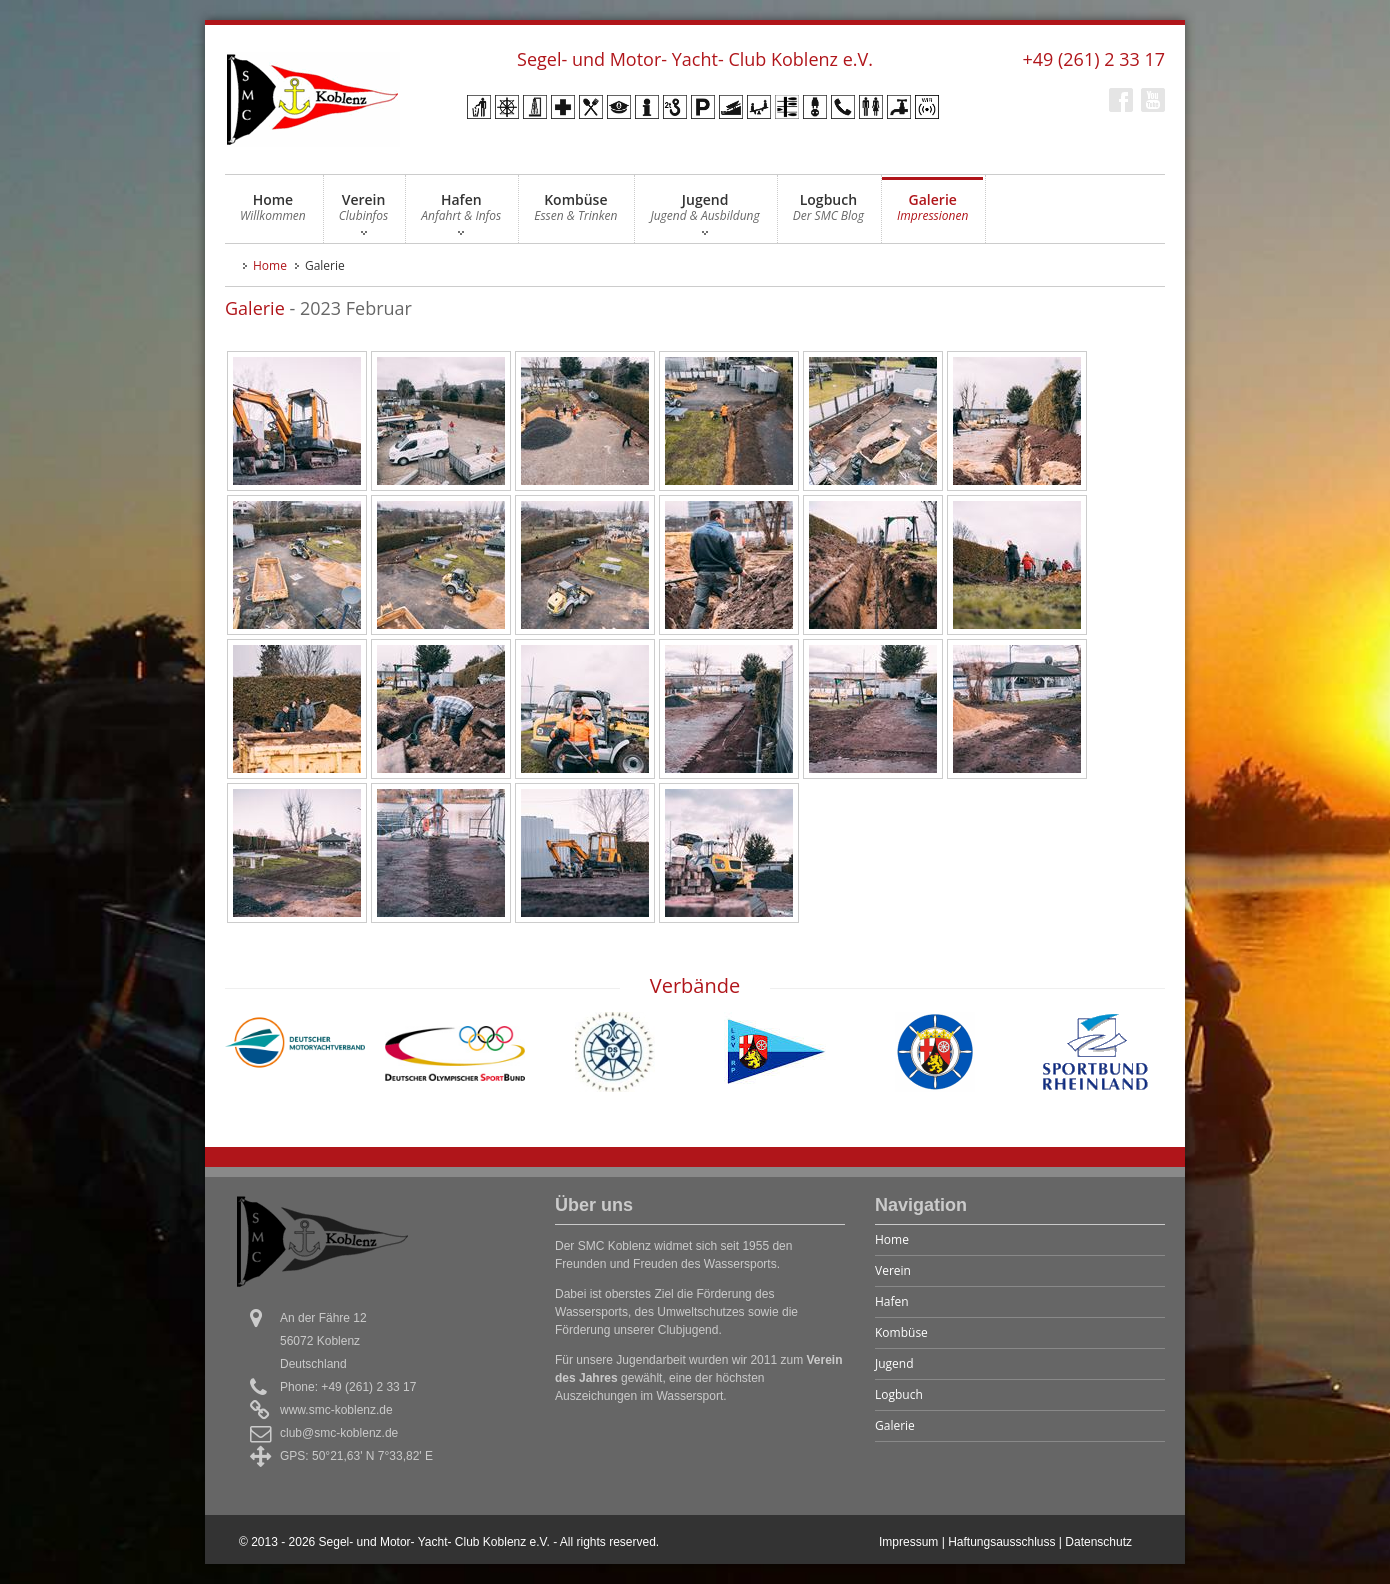 The width and height of the screenshot is (1390, 1584). I want to click on Kombüse, so click(575, 212).